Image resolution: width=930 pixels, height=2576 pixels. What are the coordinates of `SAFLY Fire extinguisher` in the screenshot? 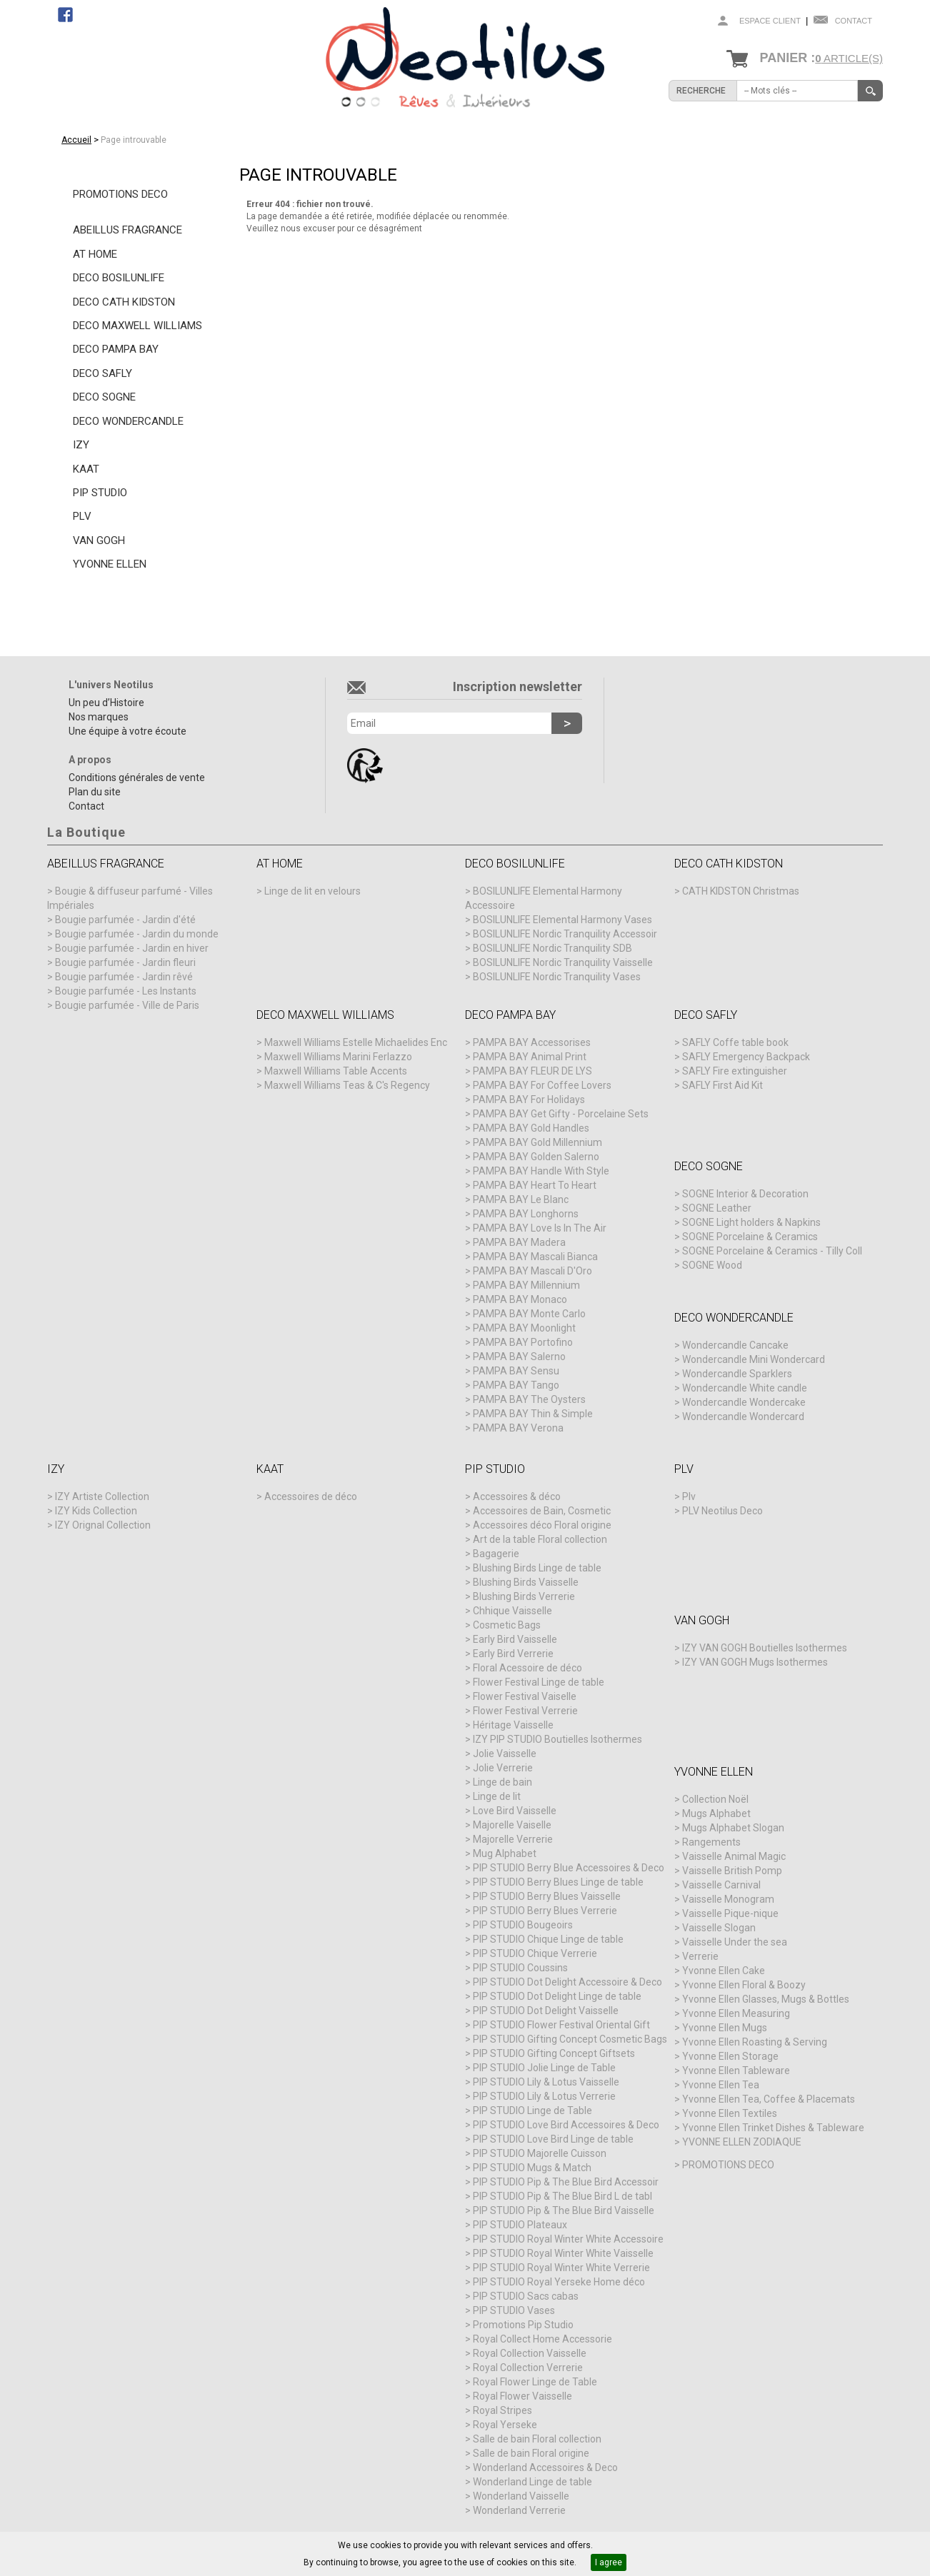 It's located at (734, 1071).